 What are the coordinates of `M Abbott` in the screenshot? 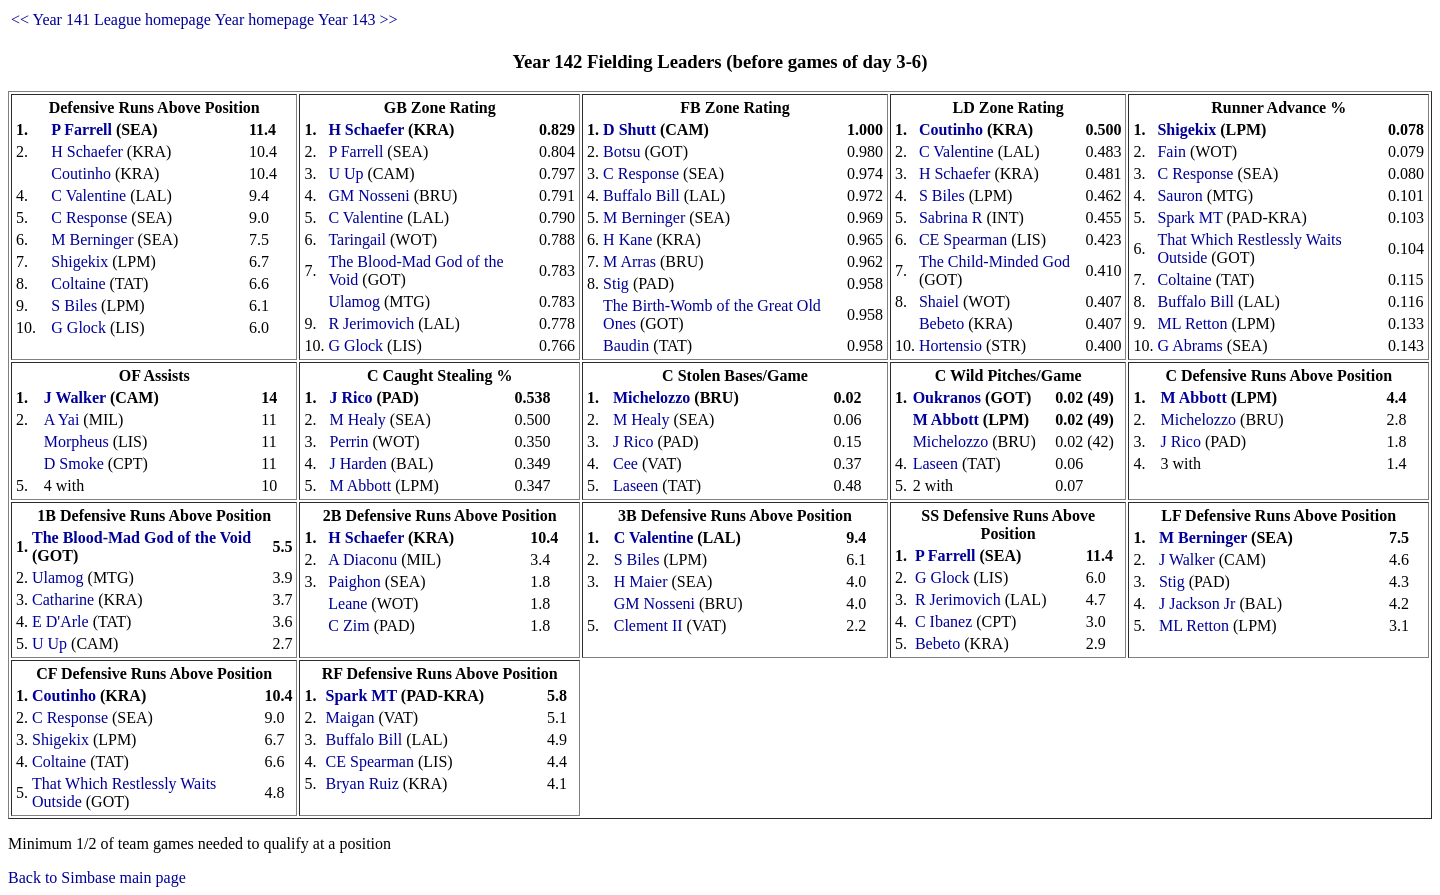 It's located at (360, 485).